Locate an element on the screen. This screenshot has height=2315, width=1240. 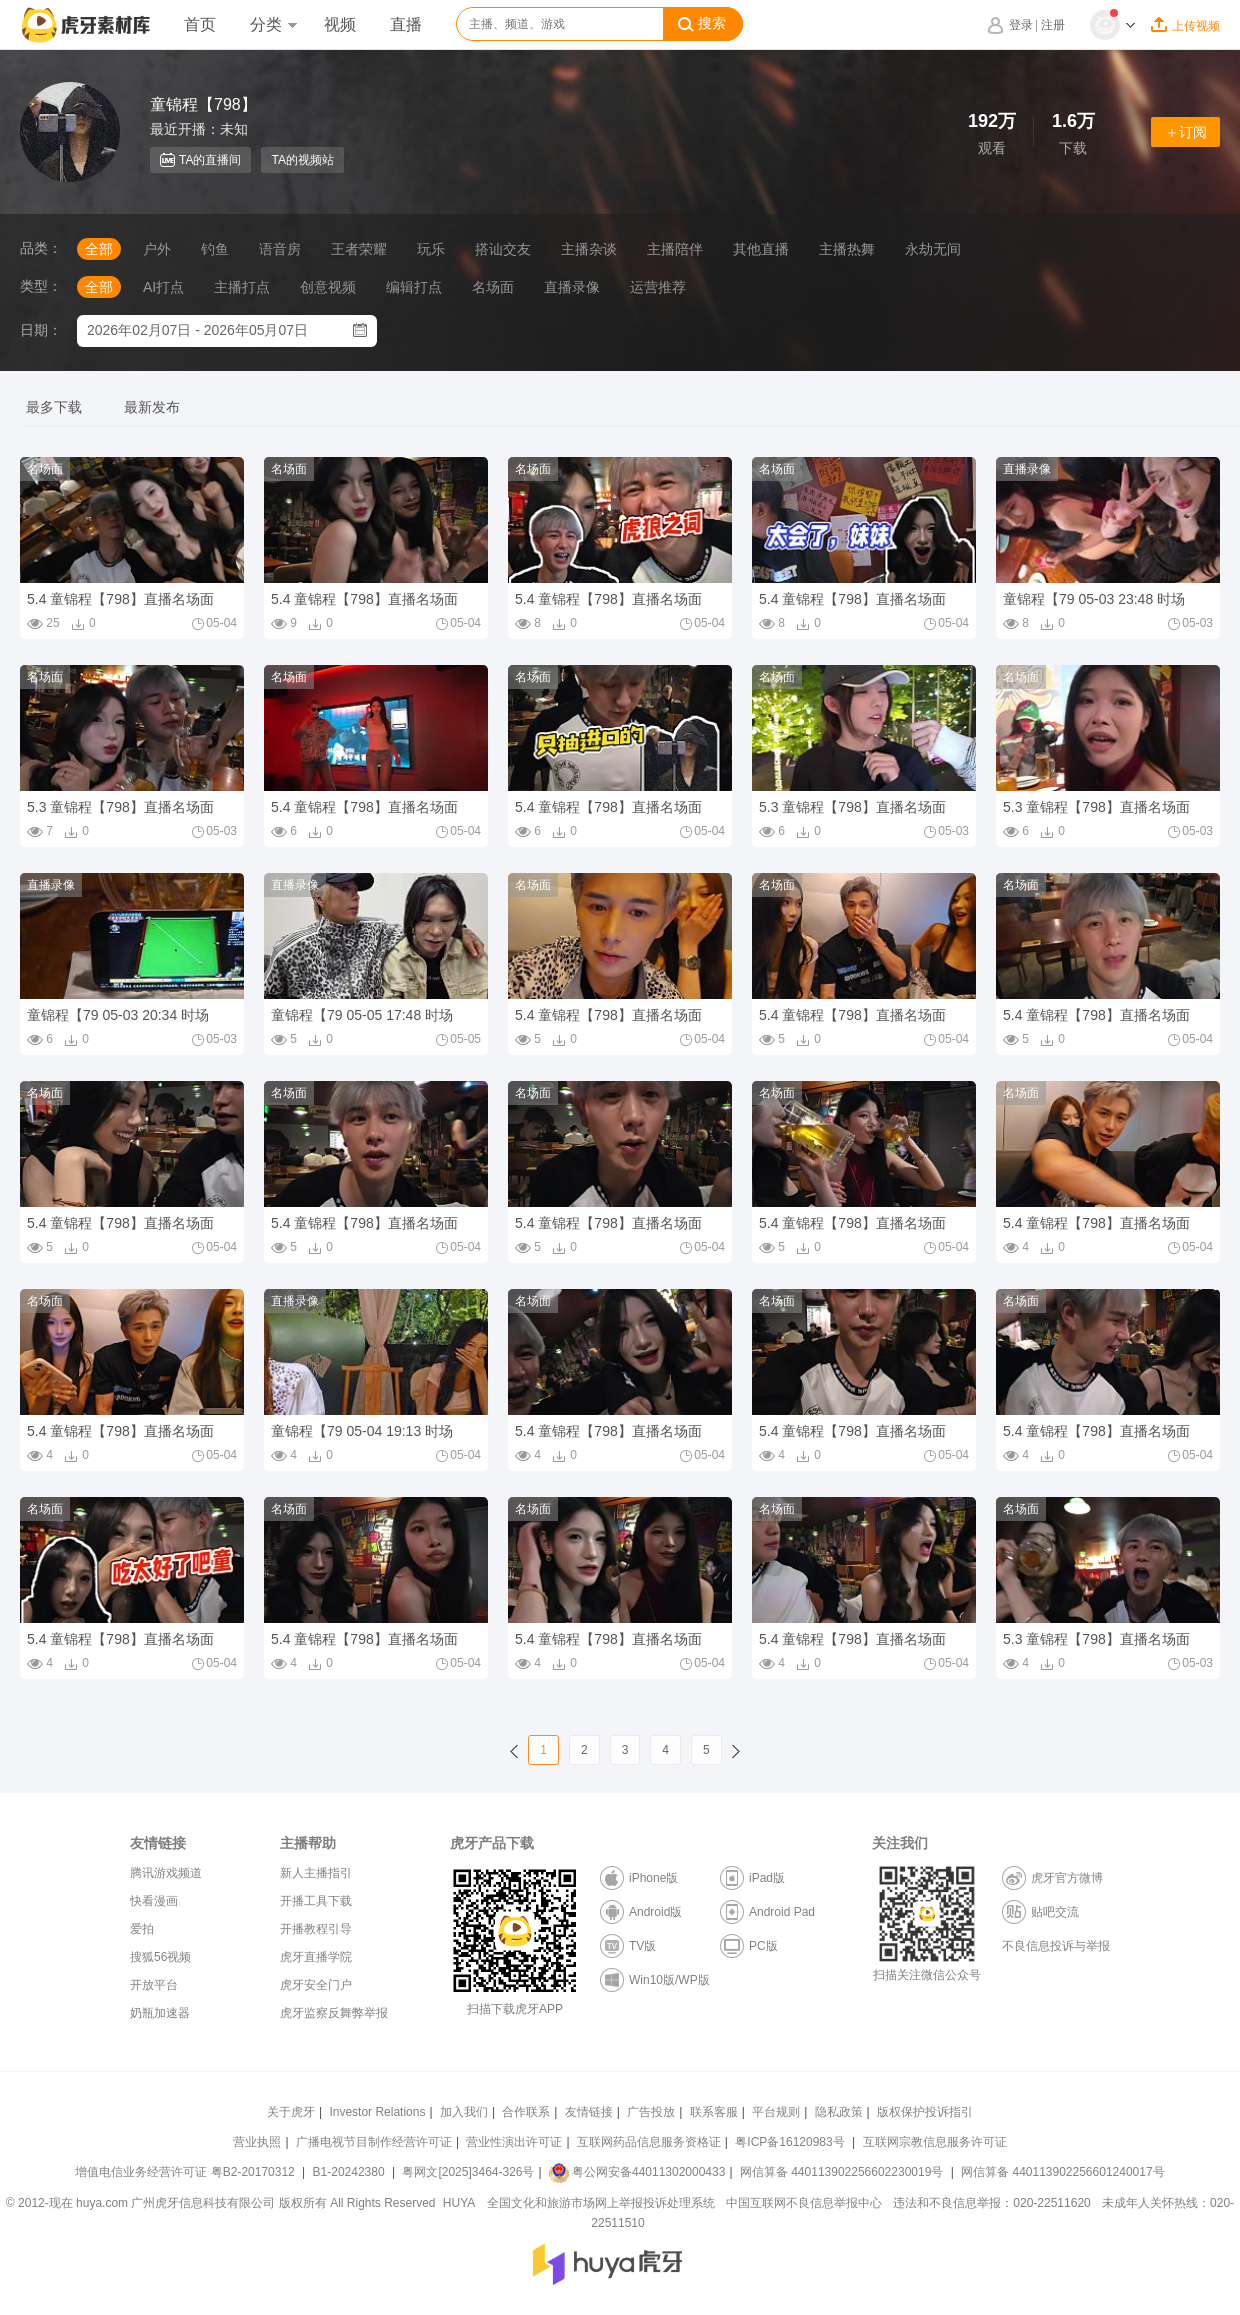
直播 is located at coordinates (406, 24).